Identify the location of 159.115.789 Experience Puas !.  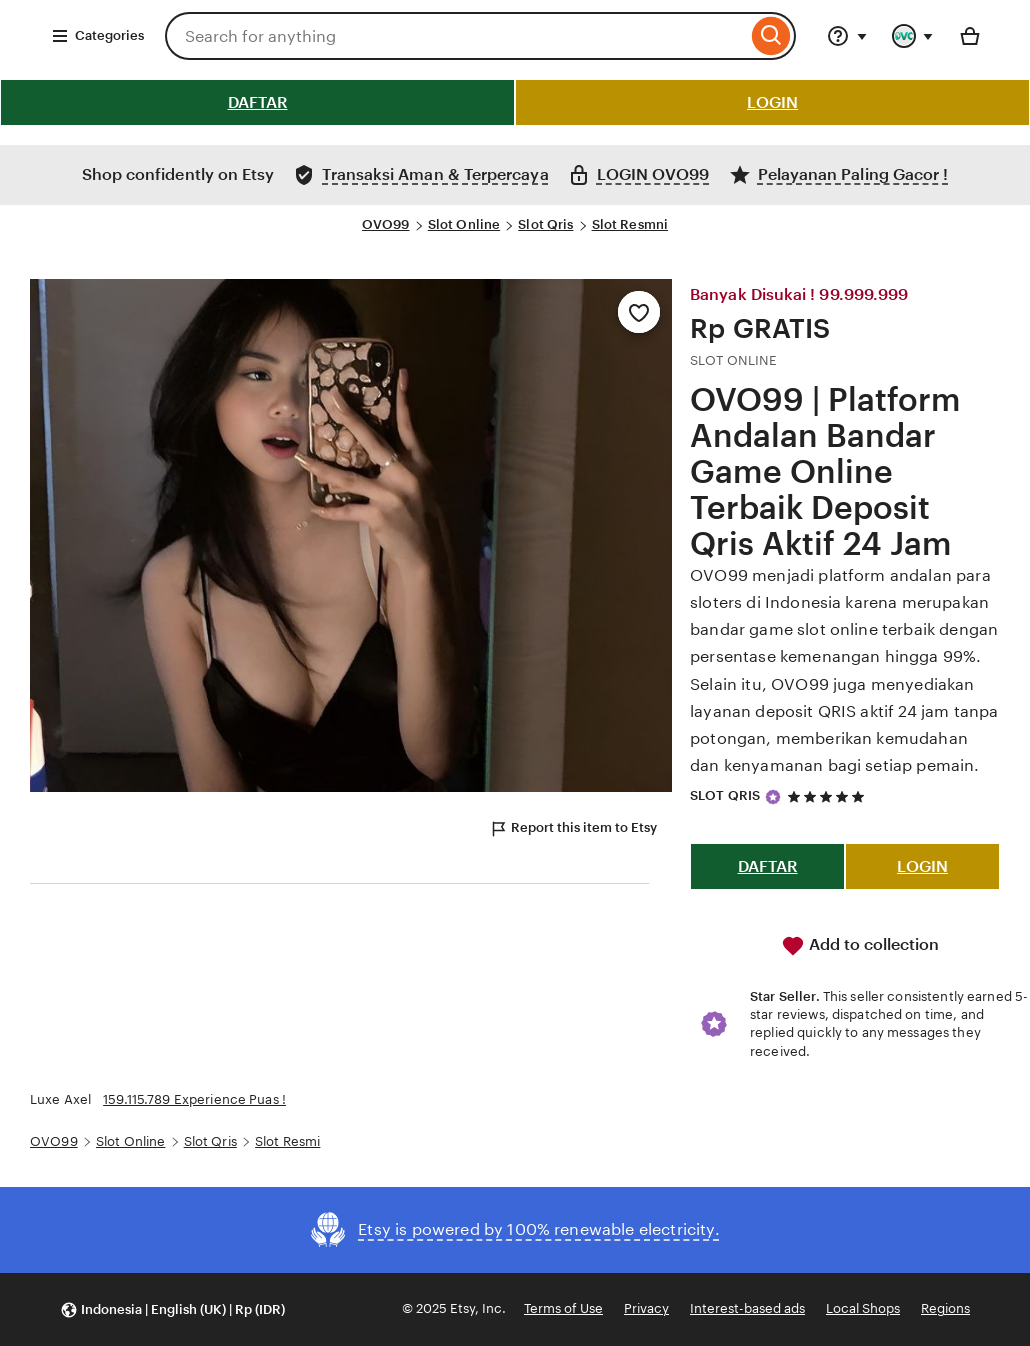
(194, 1099).